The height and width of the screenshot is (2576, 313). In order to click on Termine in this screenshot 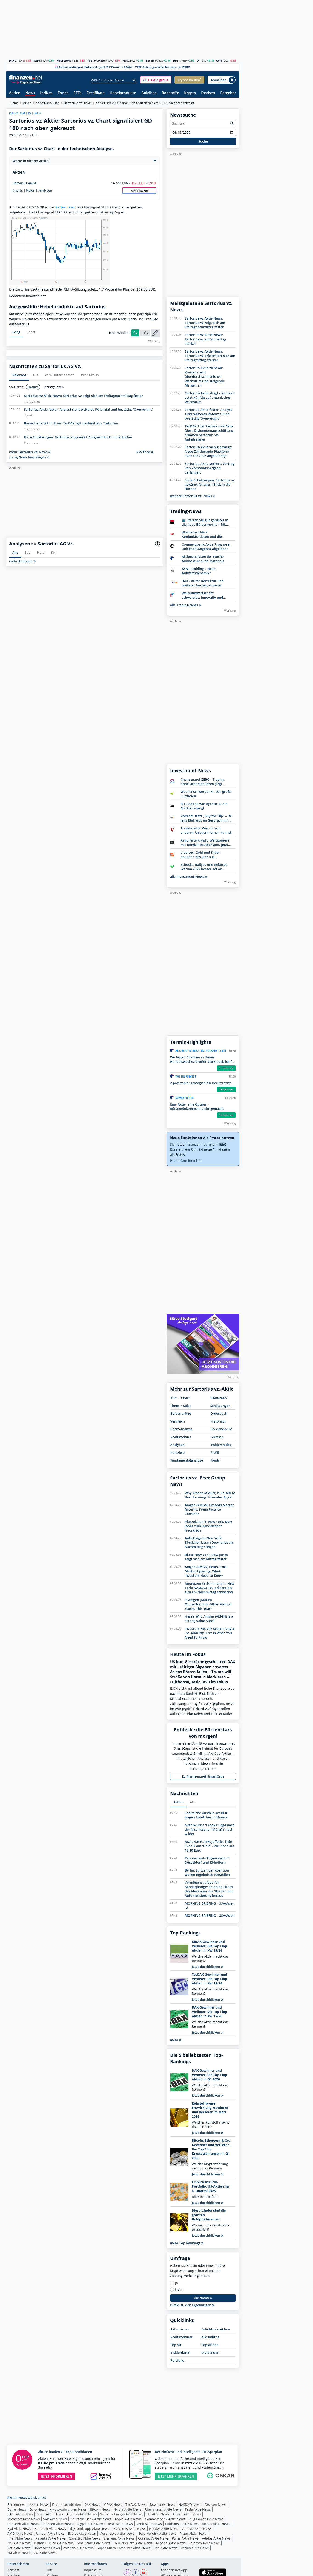, I will do `click(216, 1437)`.